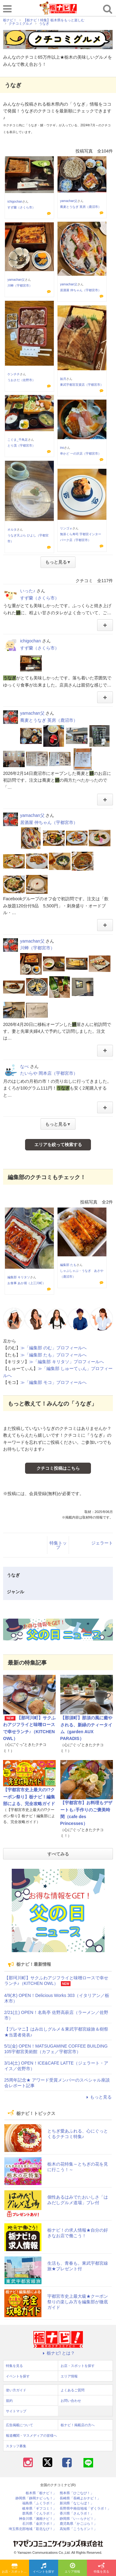 This screenshot has height=2576, width=116. I want to click on 静岡県「い～らナビ！」, so click(78, 2518).